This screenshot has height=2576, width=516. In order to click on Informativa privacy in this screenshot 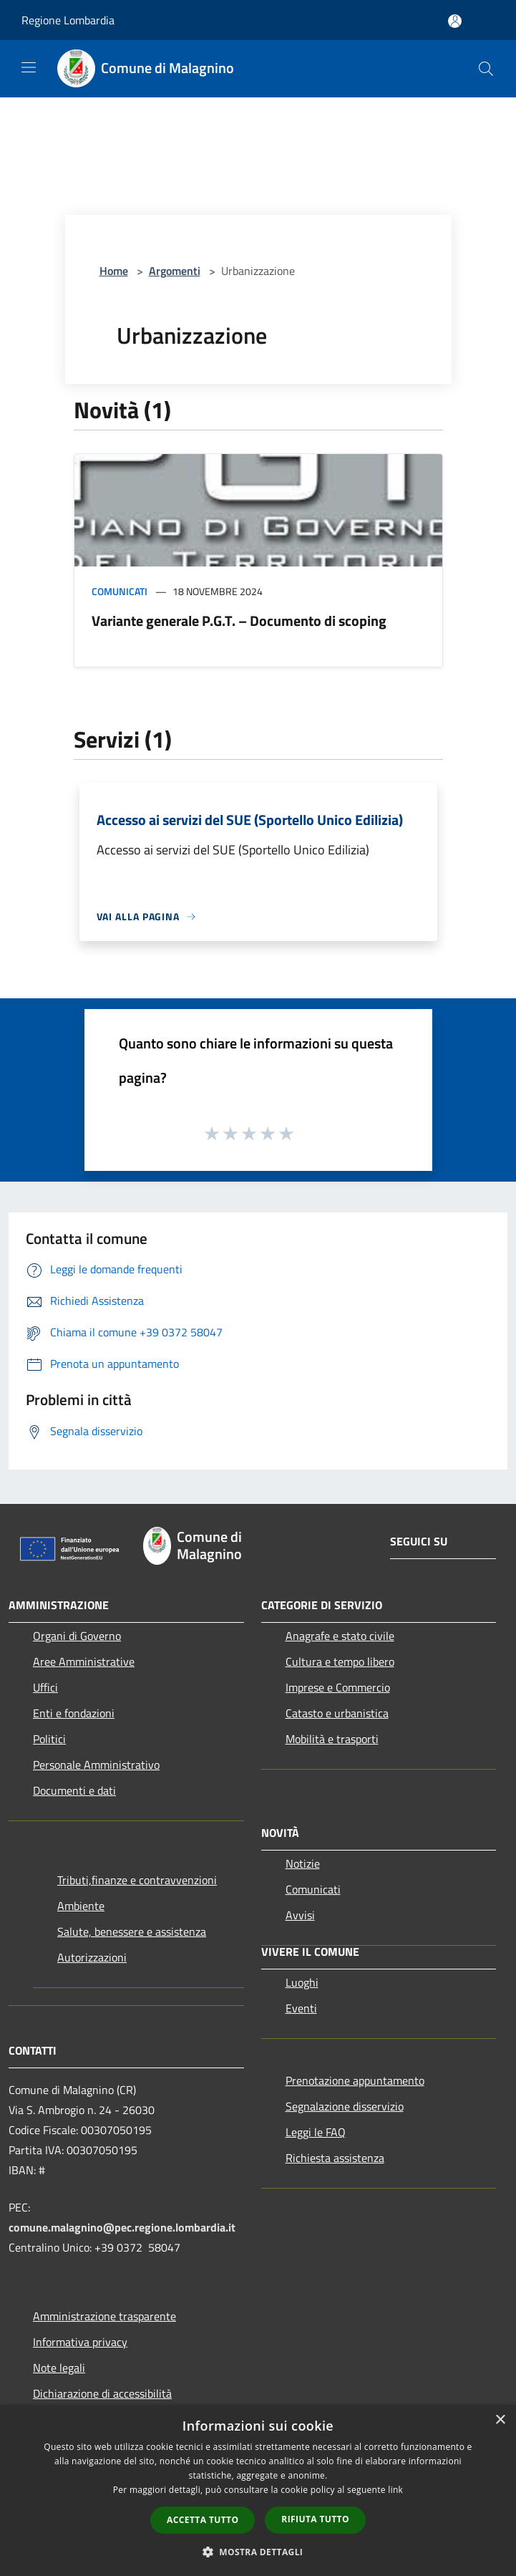, I will do `click(80, 2341)`.